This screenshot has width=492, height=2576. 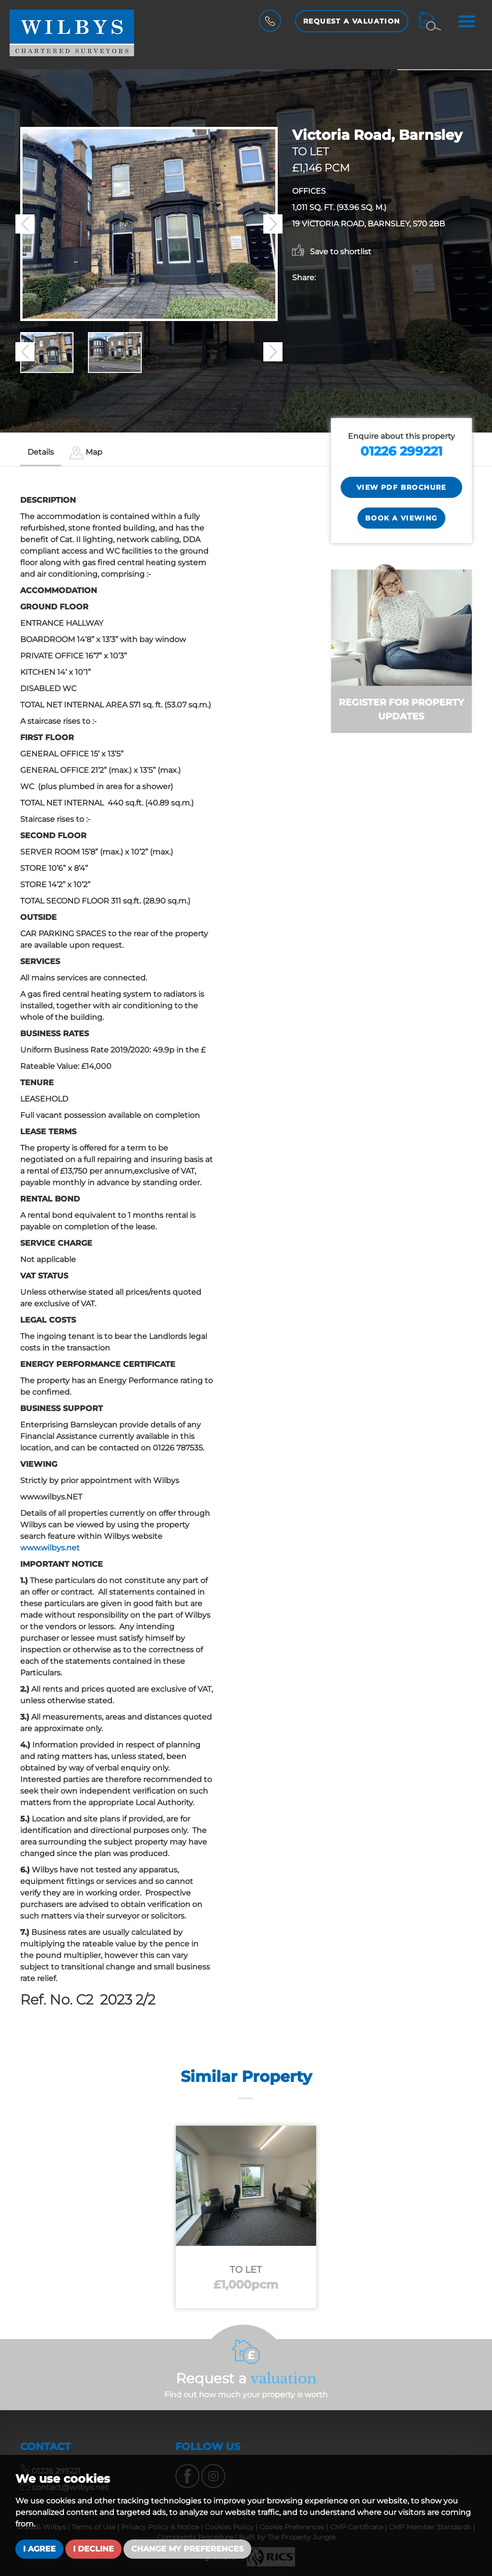 I want to click on 01226 299221, so click(x=401, y=451).